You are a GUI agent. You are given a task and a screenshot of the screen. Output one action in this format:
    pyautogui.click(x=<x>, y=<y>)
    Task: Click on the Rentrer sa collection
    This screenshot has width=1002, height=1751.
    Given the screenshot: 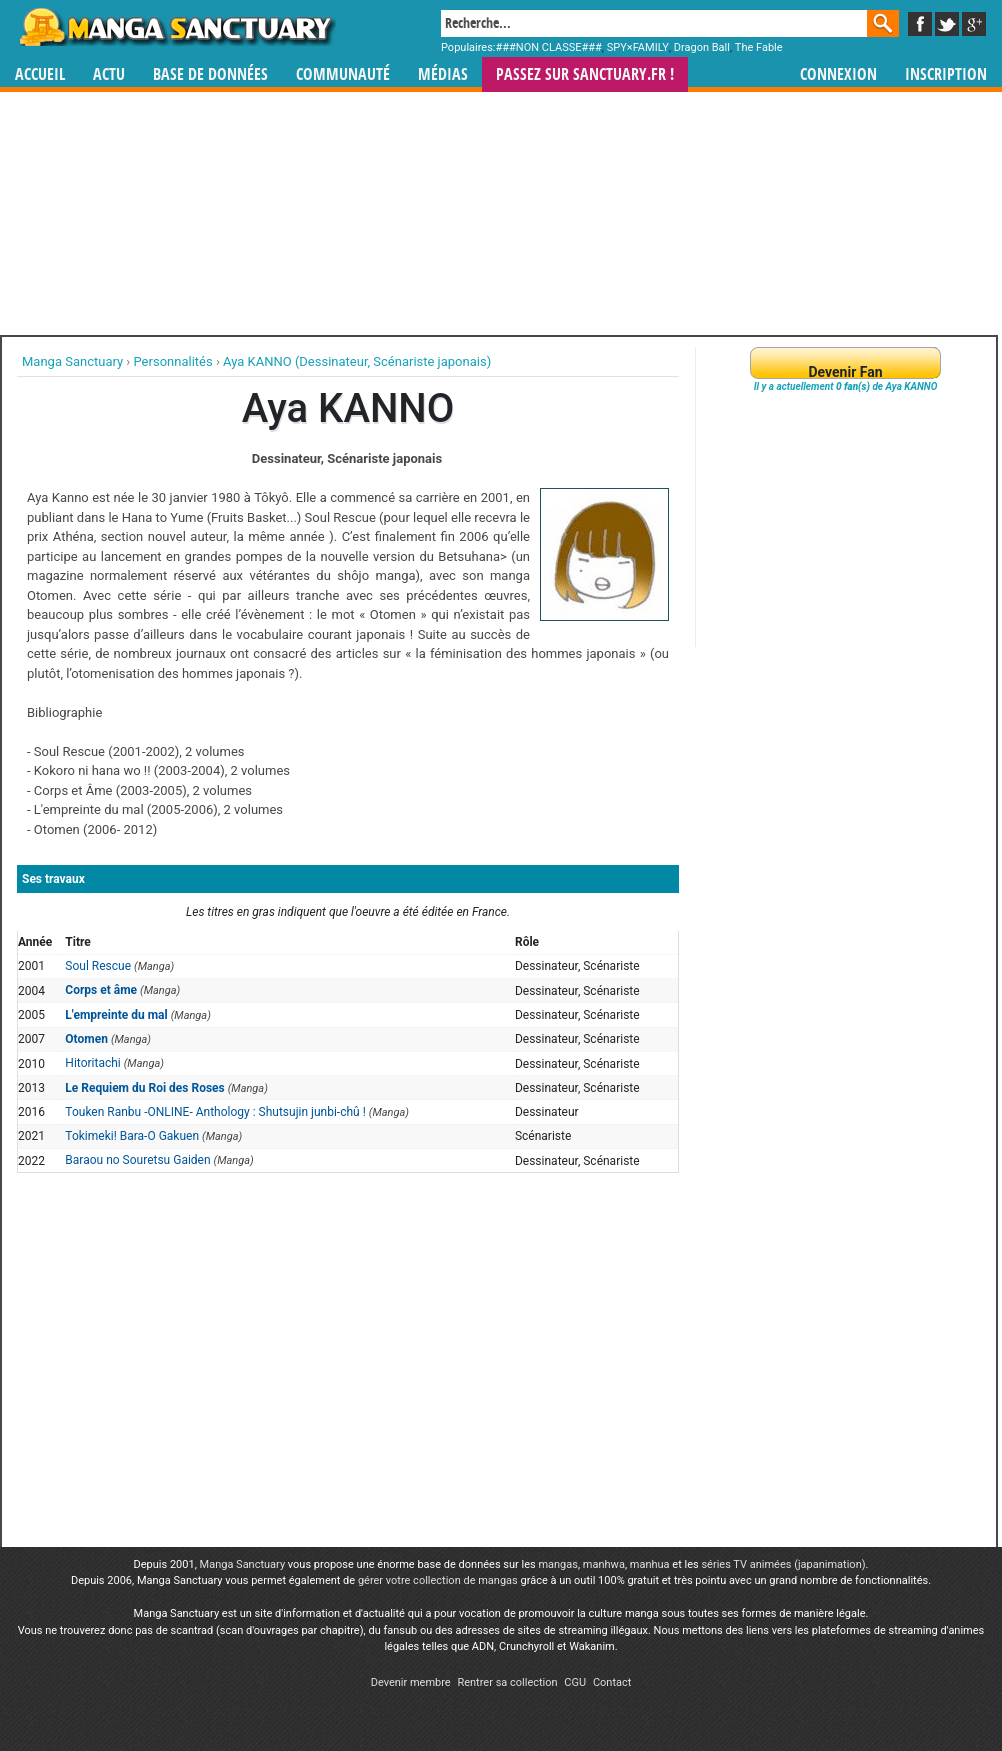 What is the action you would take?
    pyautogui.click(x=507, y=1682)
    